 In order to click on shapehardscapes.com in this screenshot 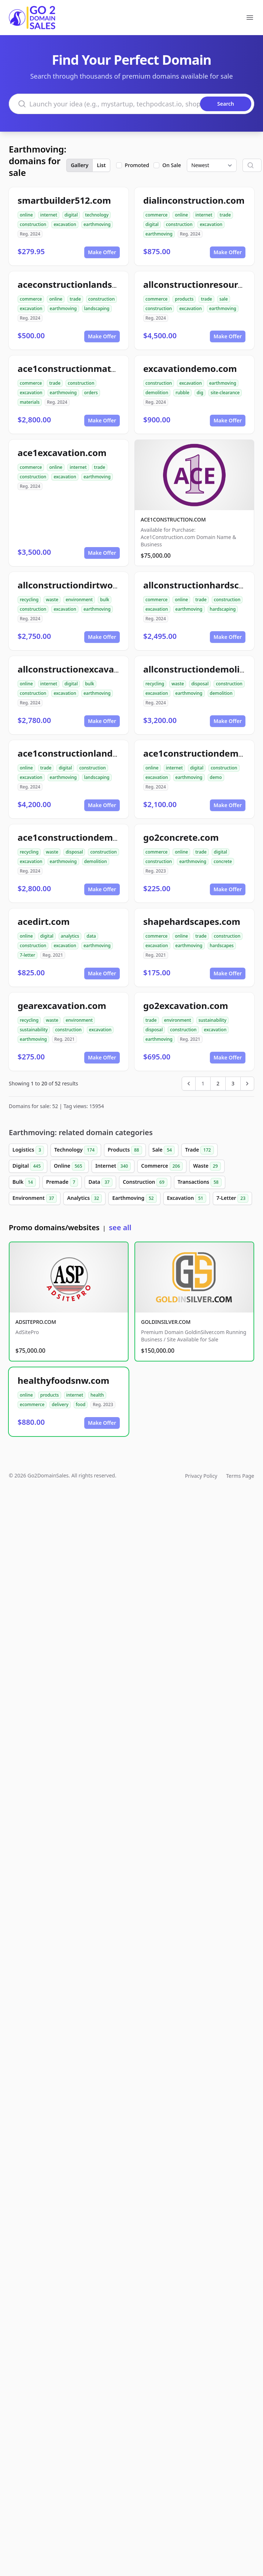, I will do `click(191, 921)`.